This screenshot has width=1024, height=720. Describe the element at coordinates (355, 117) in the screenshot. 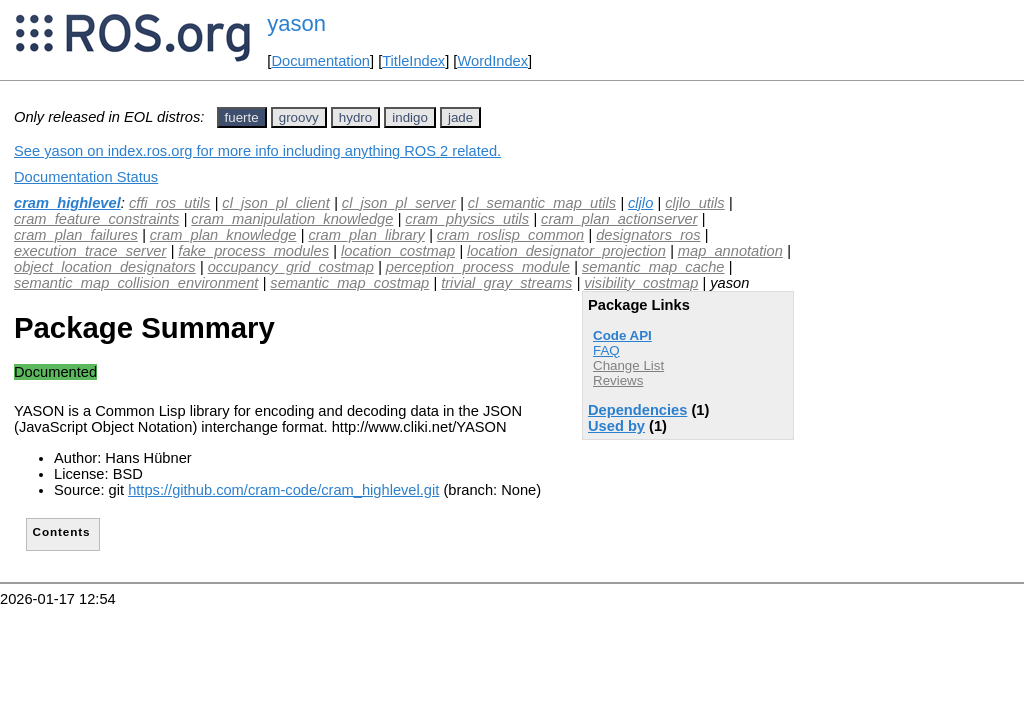

I see `hydro` at that location.